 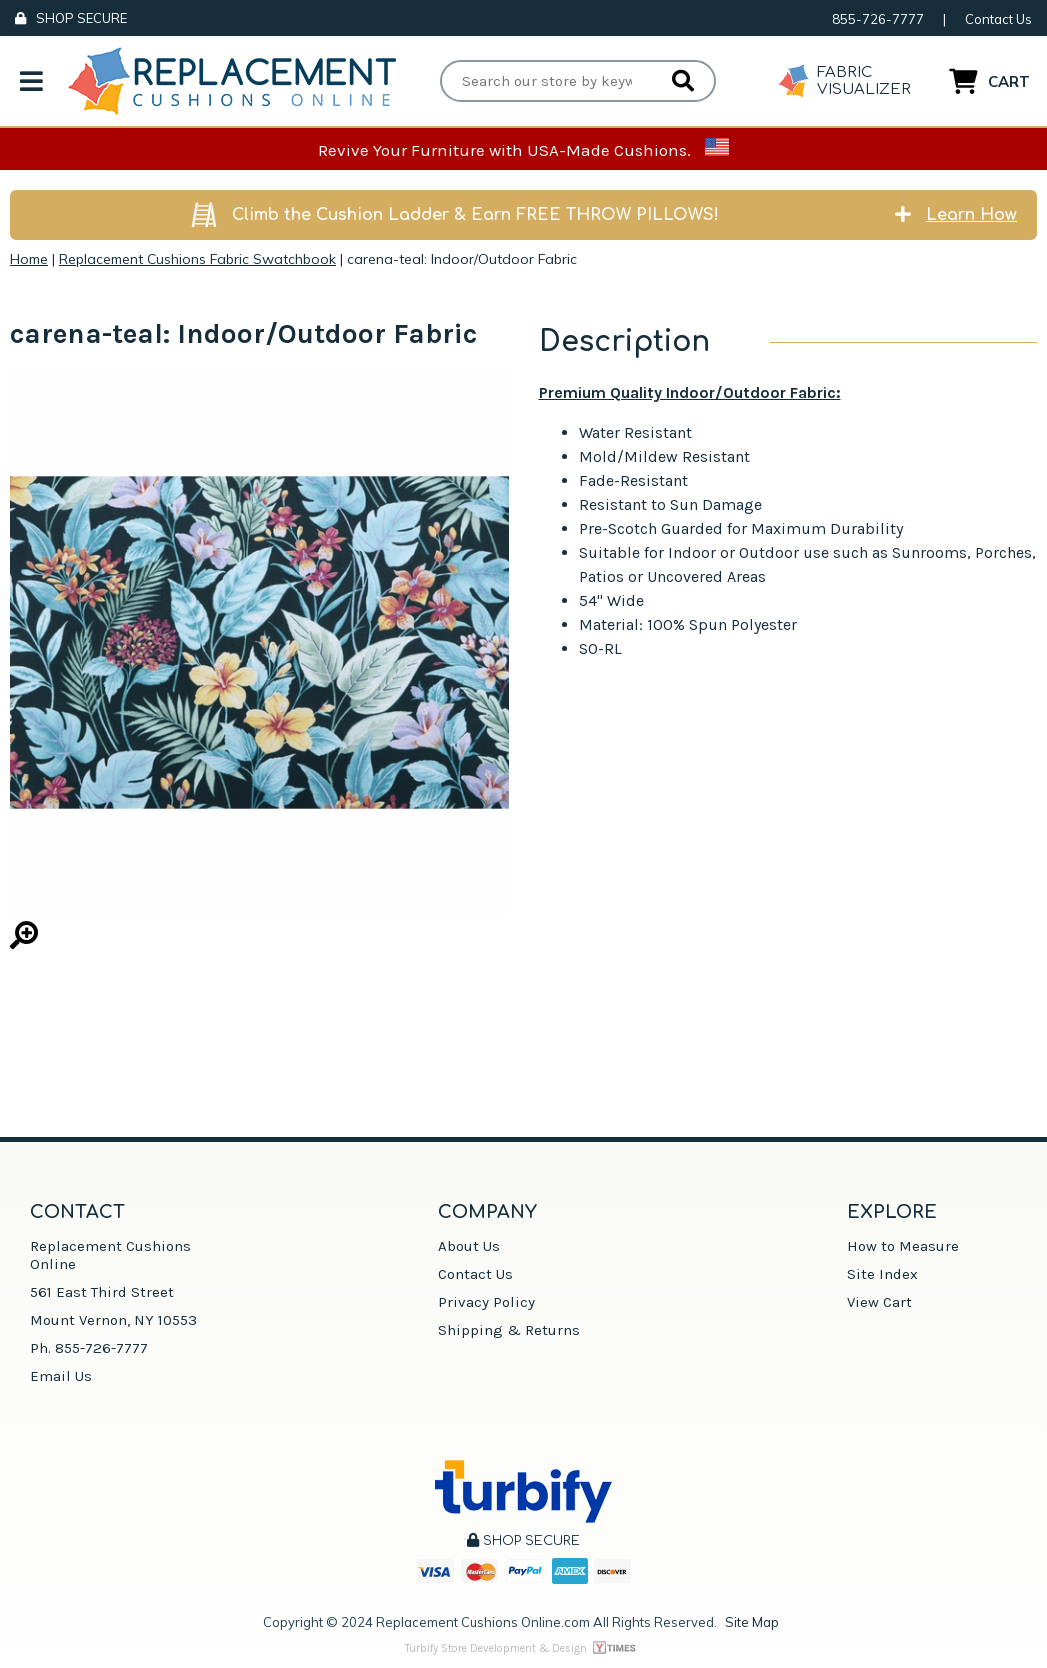 I want to click on About Us, so click(x=469, y=1246).